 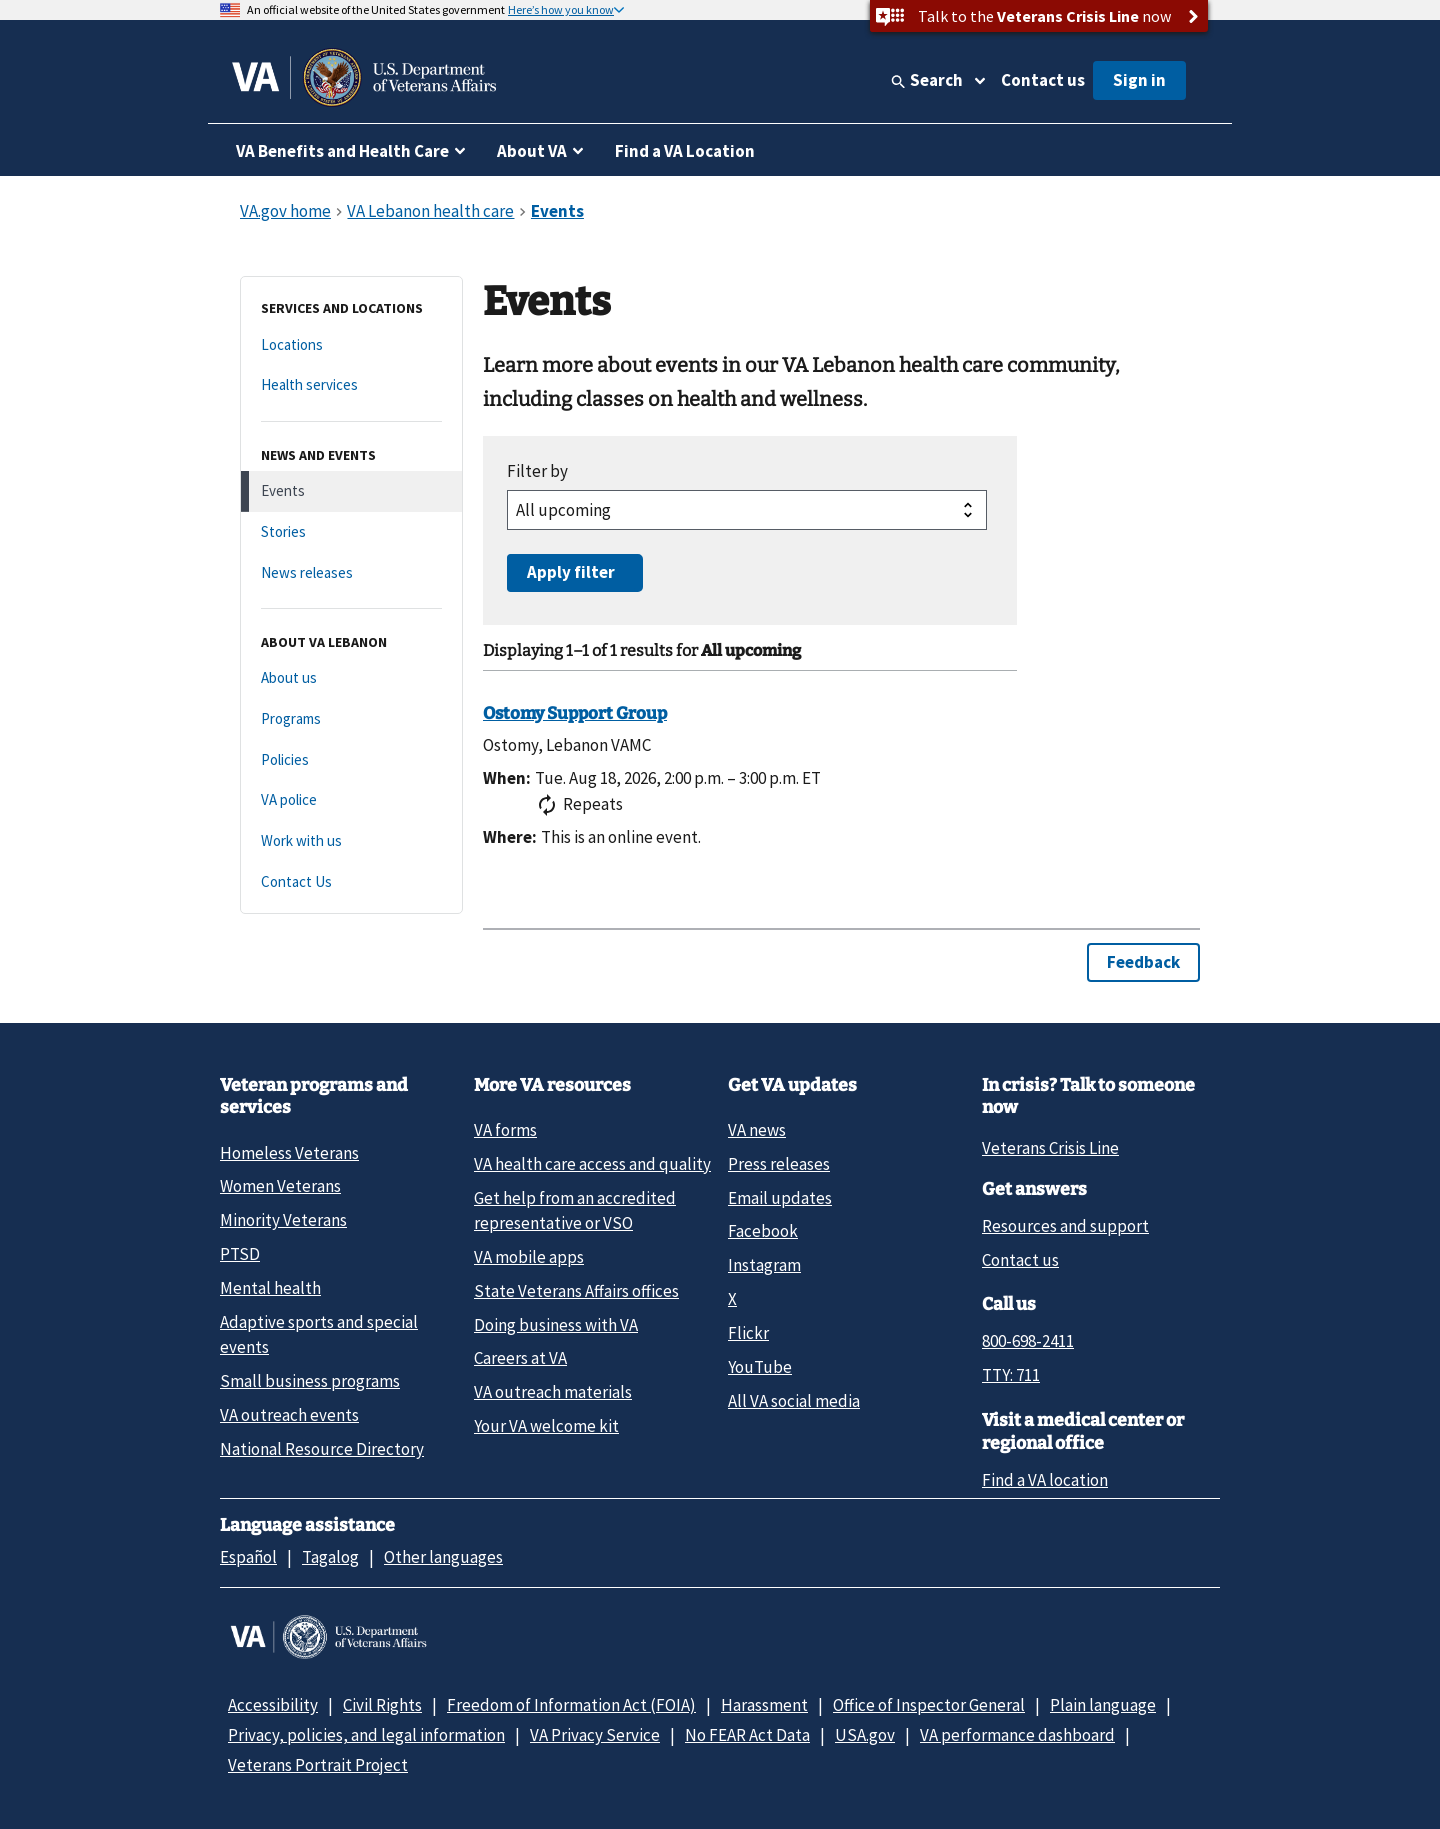 I want to click on Tagalog, so click(x=330, y=1557).